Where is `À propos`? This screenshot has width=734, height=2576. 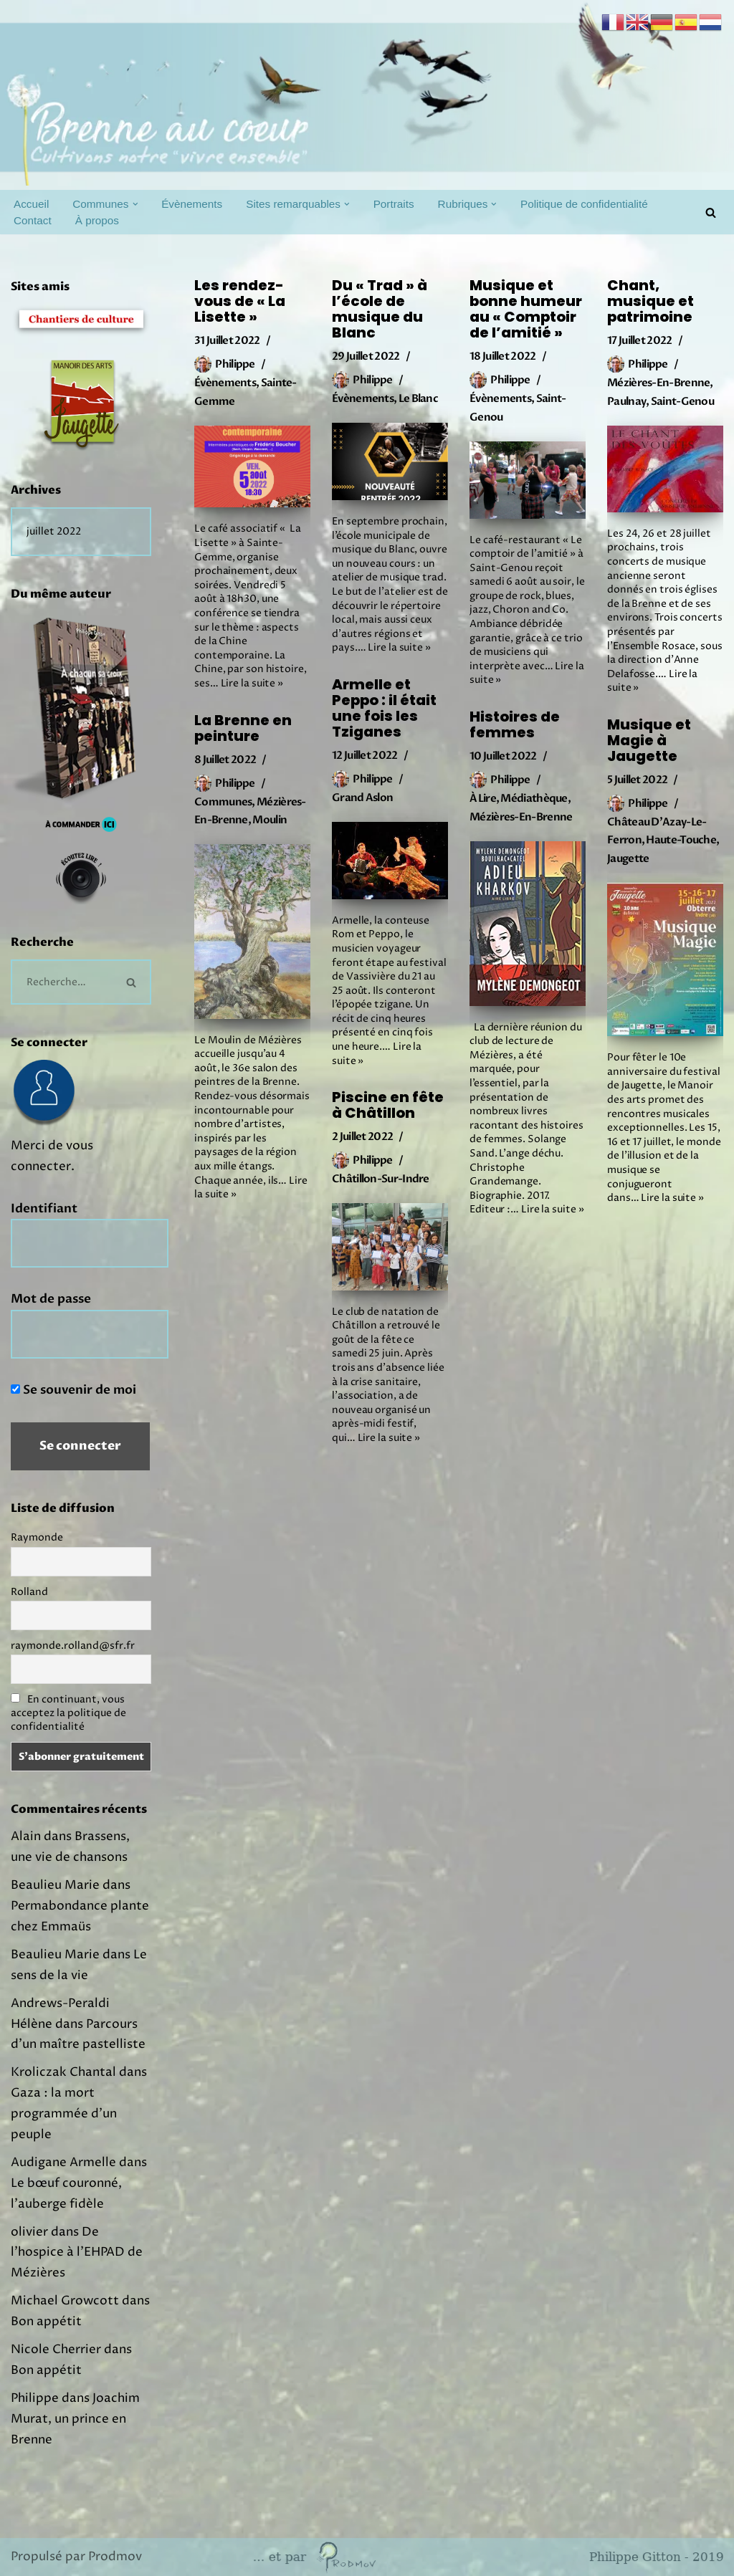
À propos is located at coordinates (97, 220).